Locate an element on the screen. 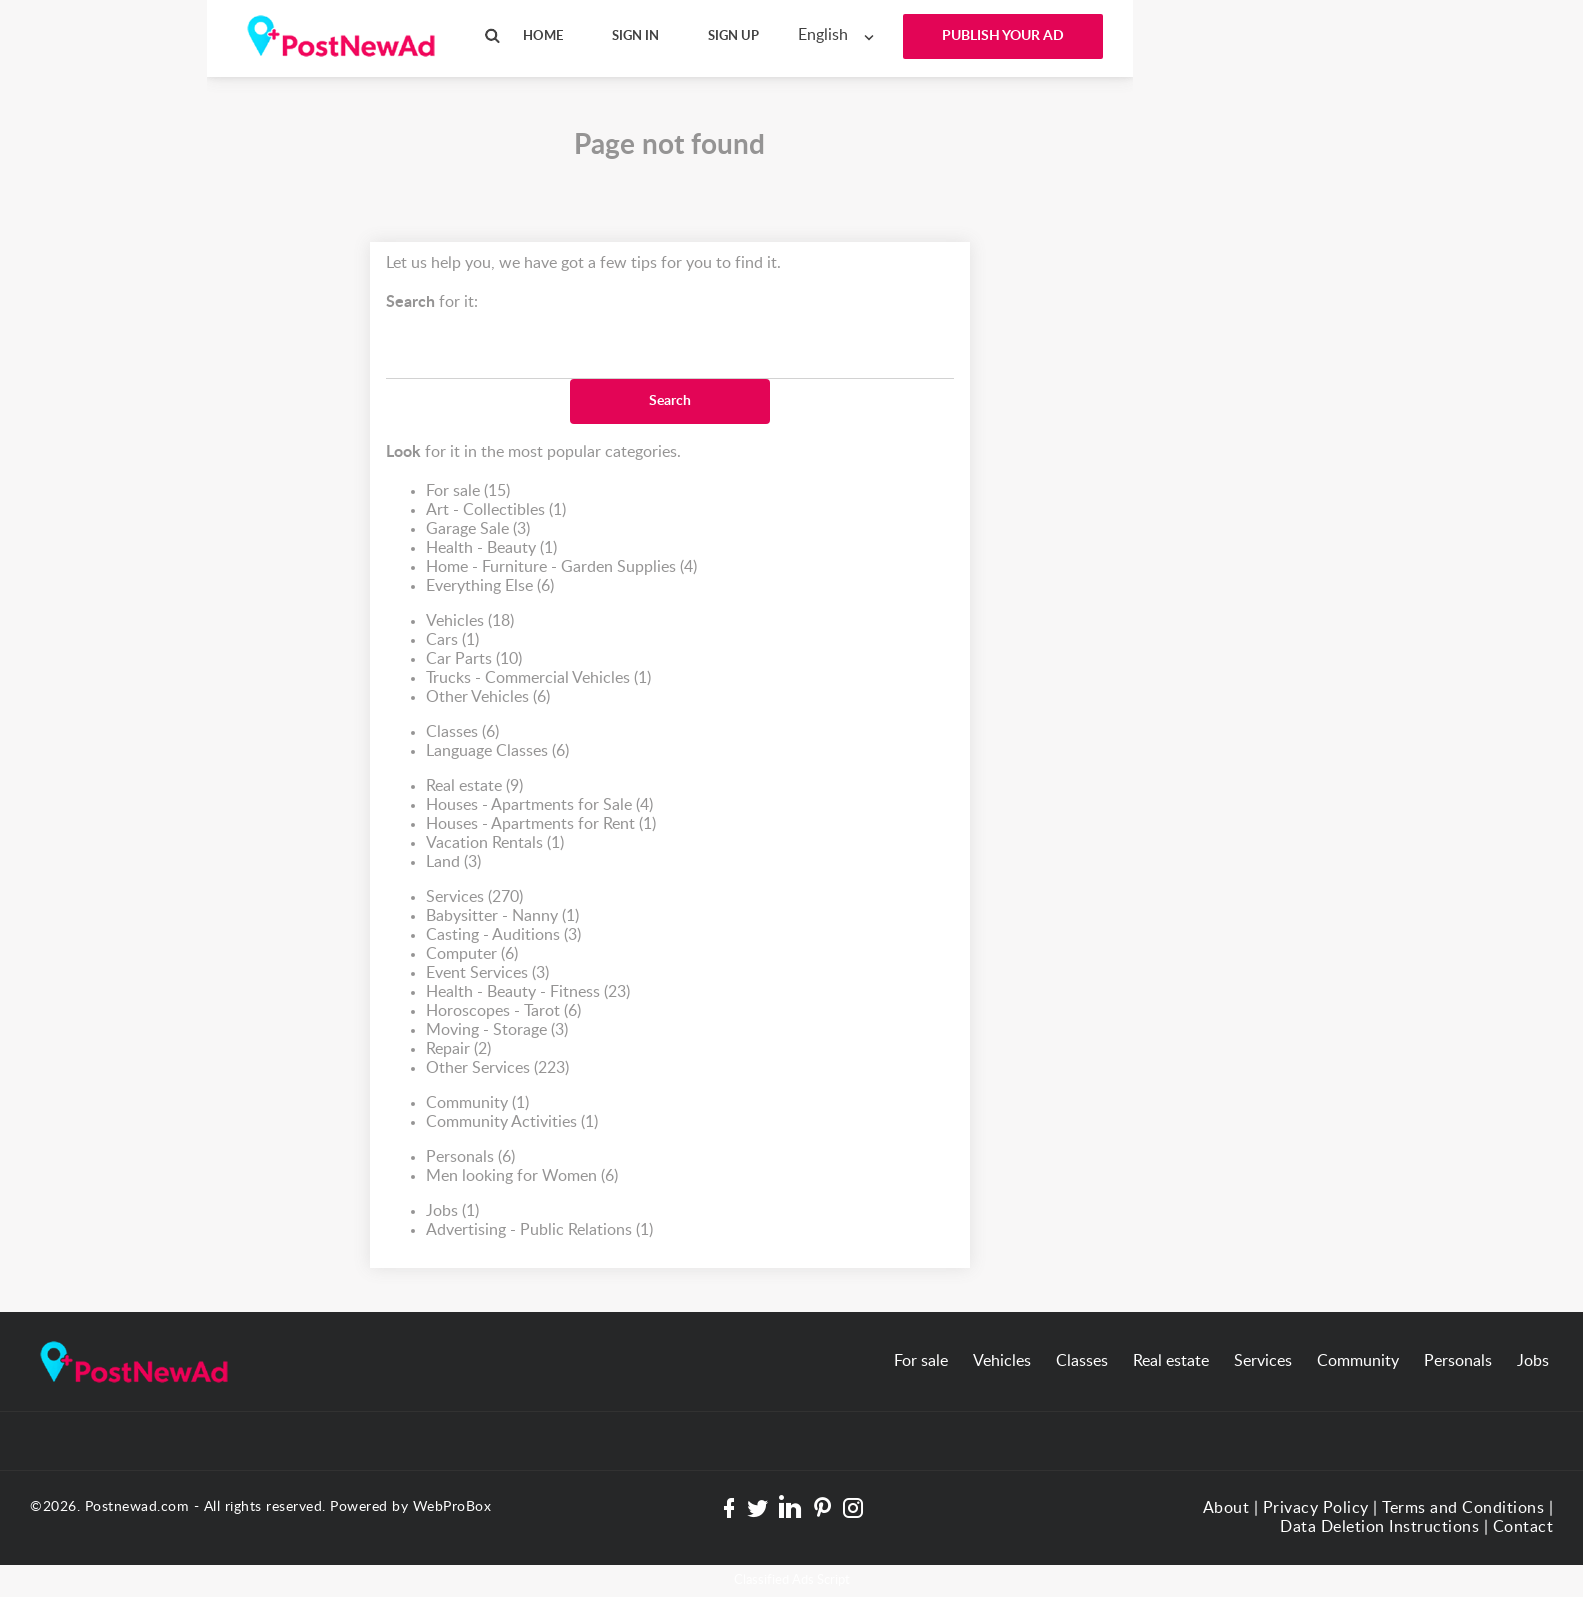  Computer is located at coordinates (472, 954).